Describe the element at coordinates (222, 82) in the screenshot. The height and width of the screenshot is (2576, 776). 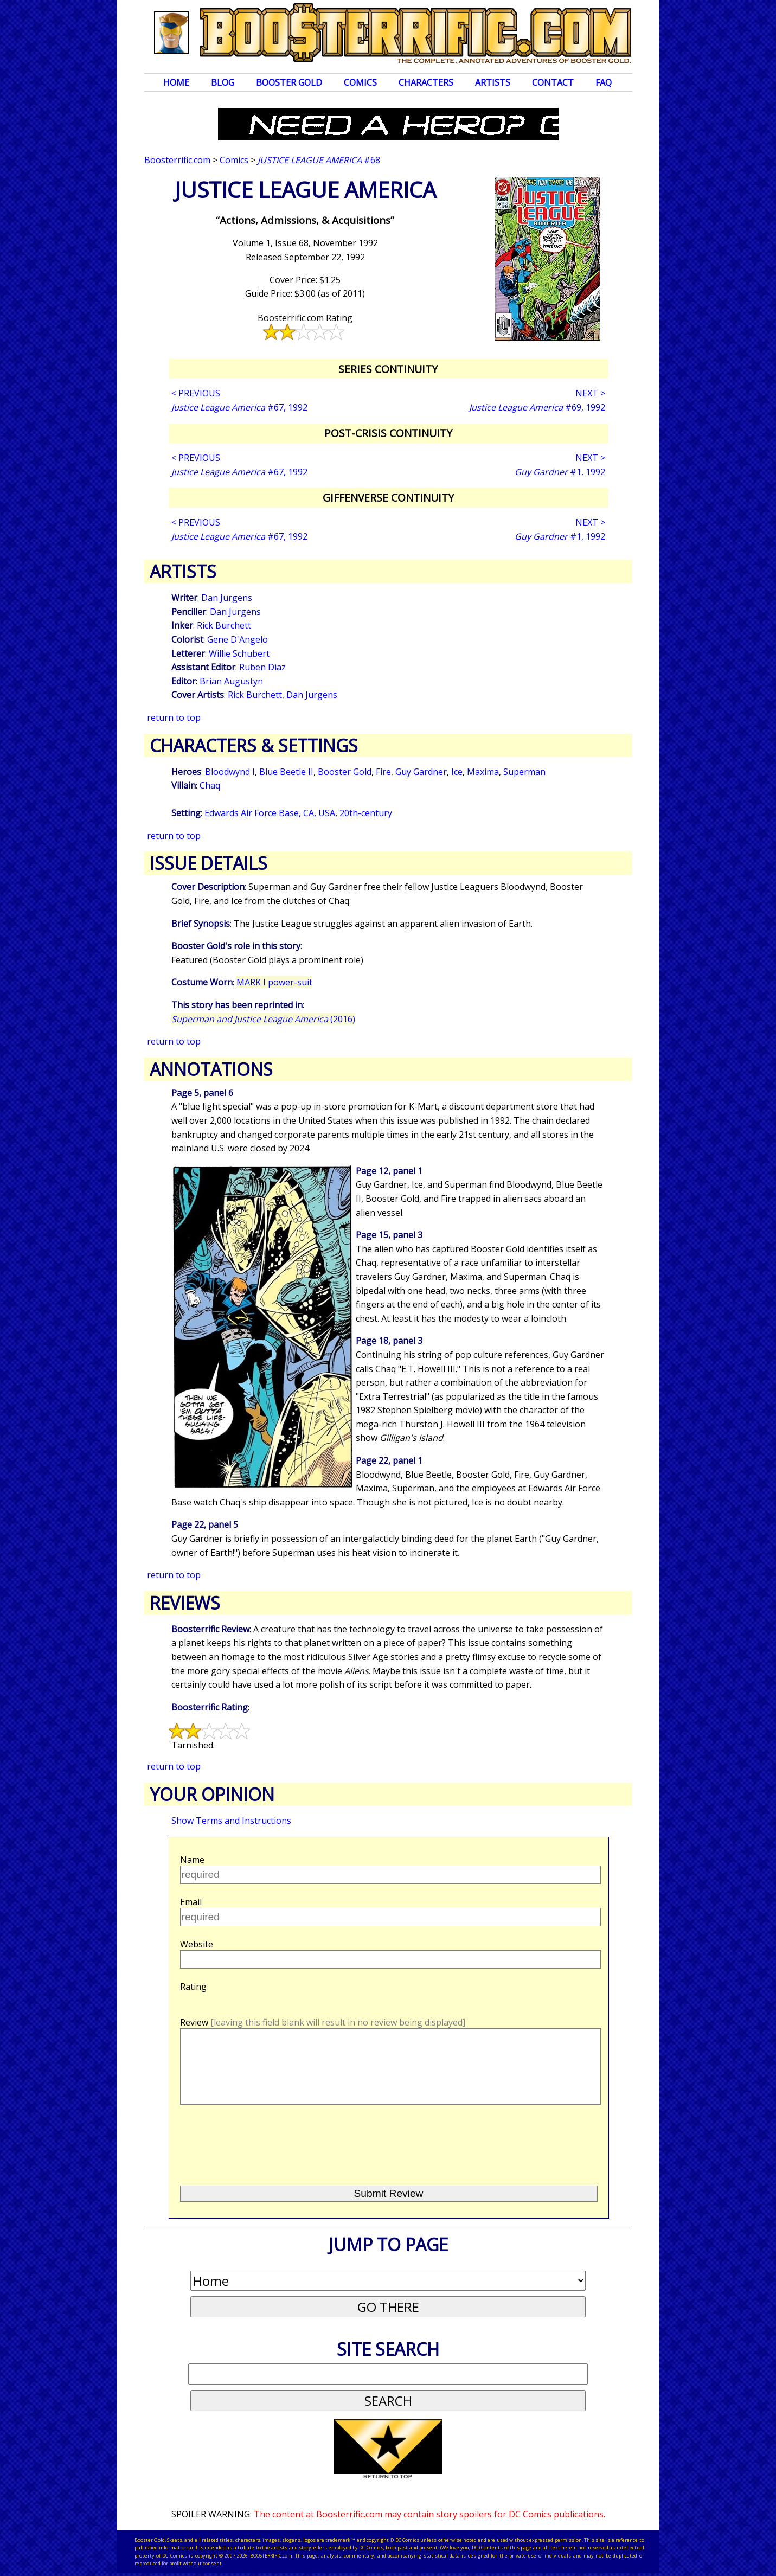
I see `Blog` at that location.